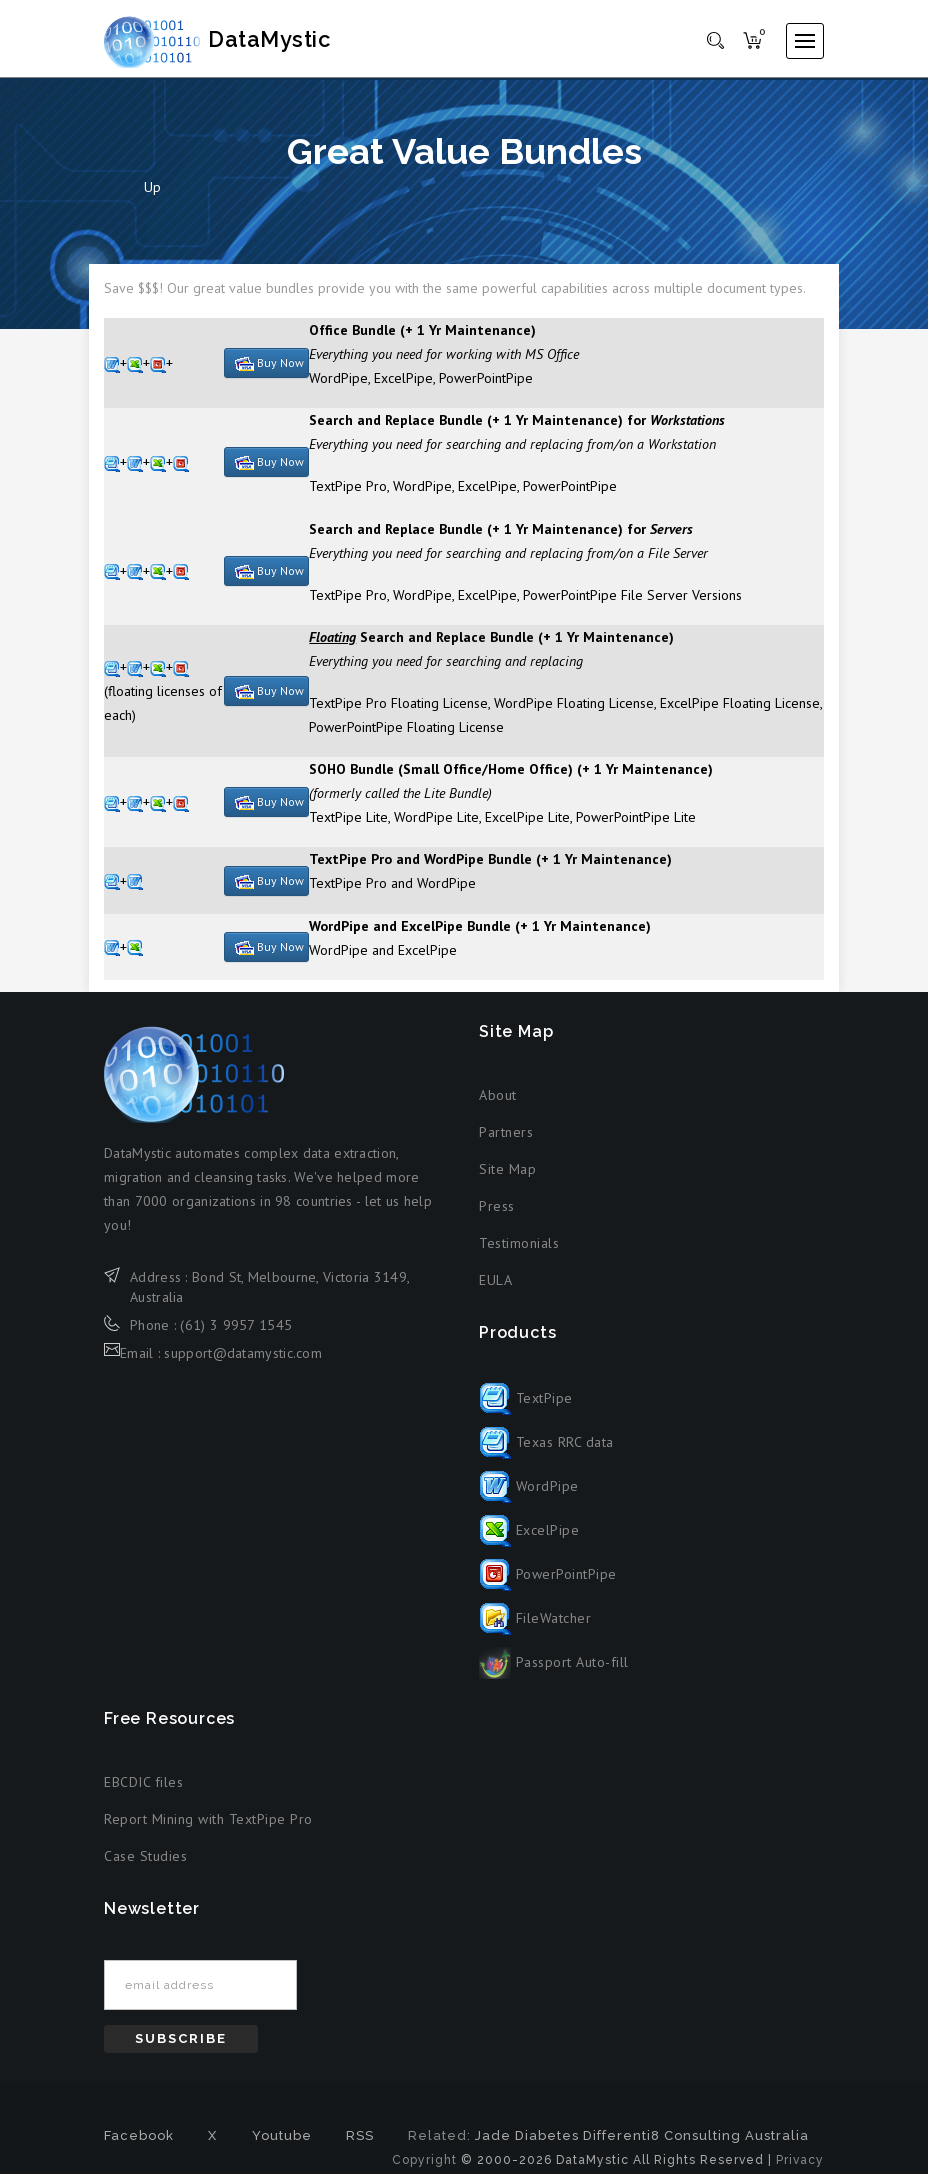 Image resolution: width=928 pixels, height=2174 pixels. I want to click on EULA, so click(495, 1292).